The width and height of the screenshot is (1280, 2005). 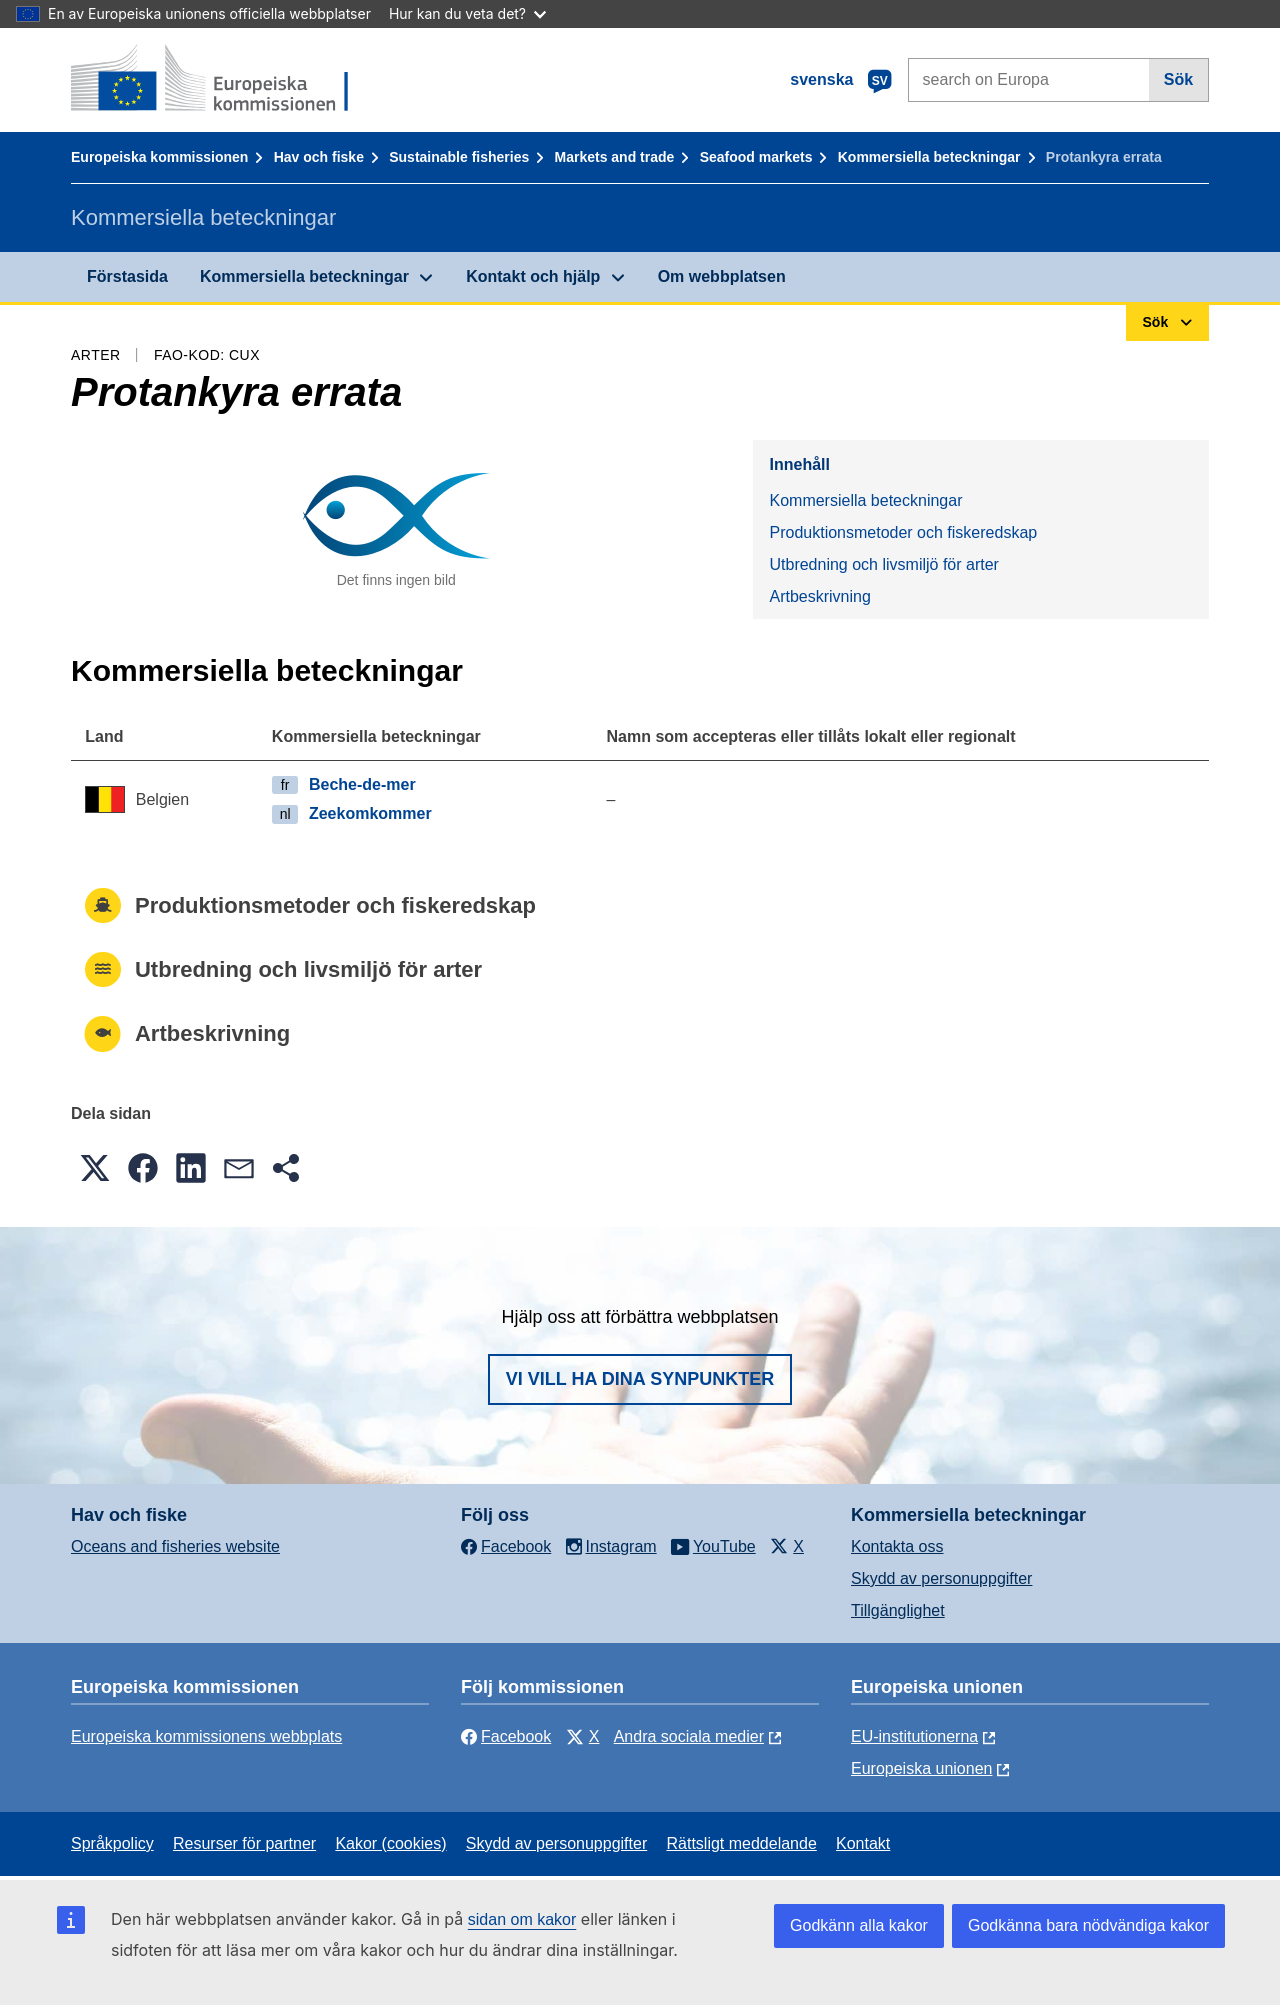 What do you see at coordinates (883, 564) in the screenshot?
I see `Utbredning och livsmiljö för arter` at bounding box center [883, 564].